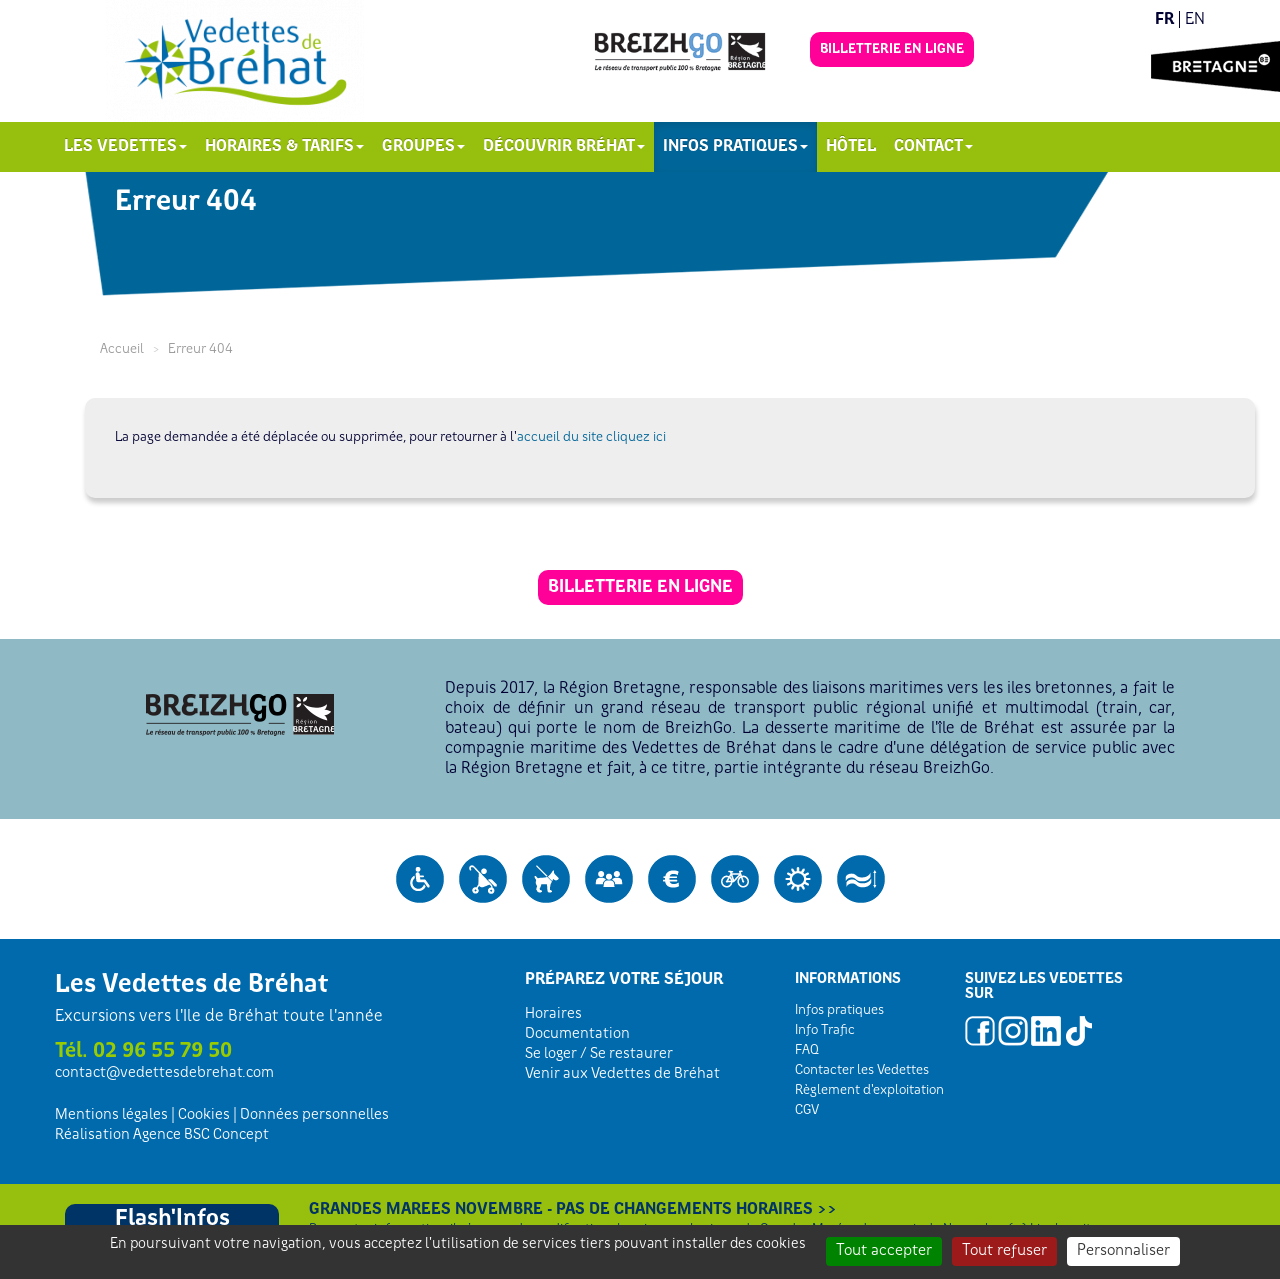 This screenshot has width=1280, height=1279. Describe the element at coordinates (122, 349) in the screenshot. I see `Accueil` at that location.